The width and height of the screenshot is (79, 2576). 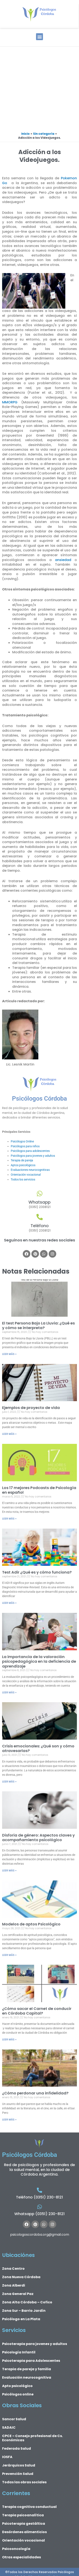 I want to click on ansiedad, so click(x=65, y=559).